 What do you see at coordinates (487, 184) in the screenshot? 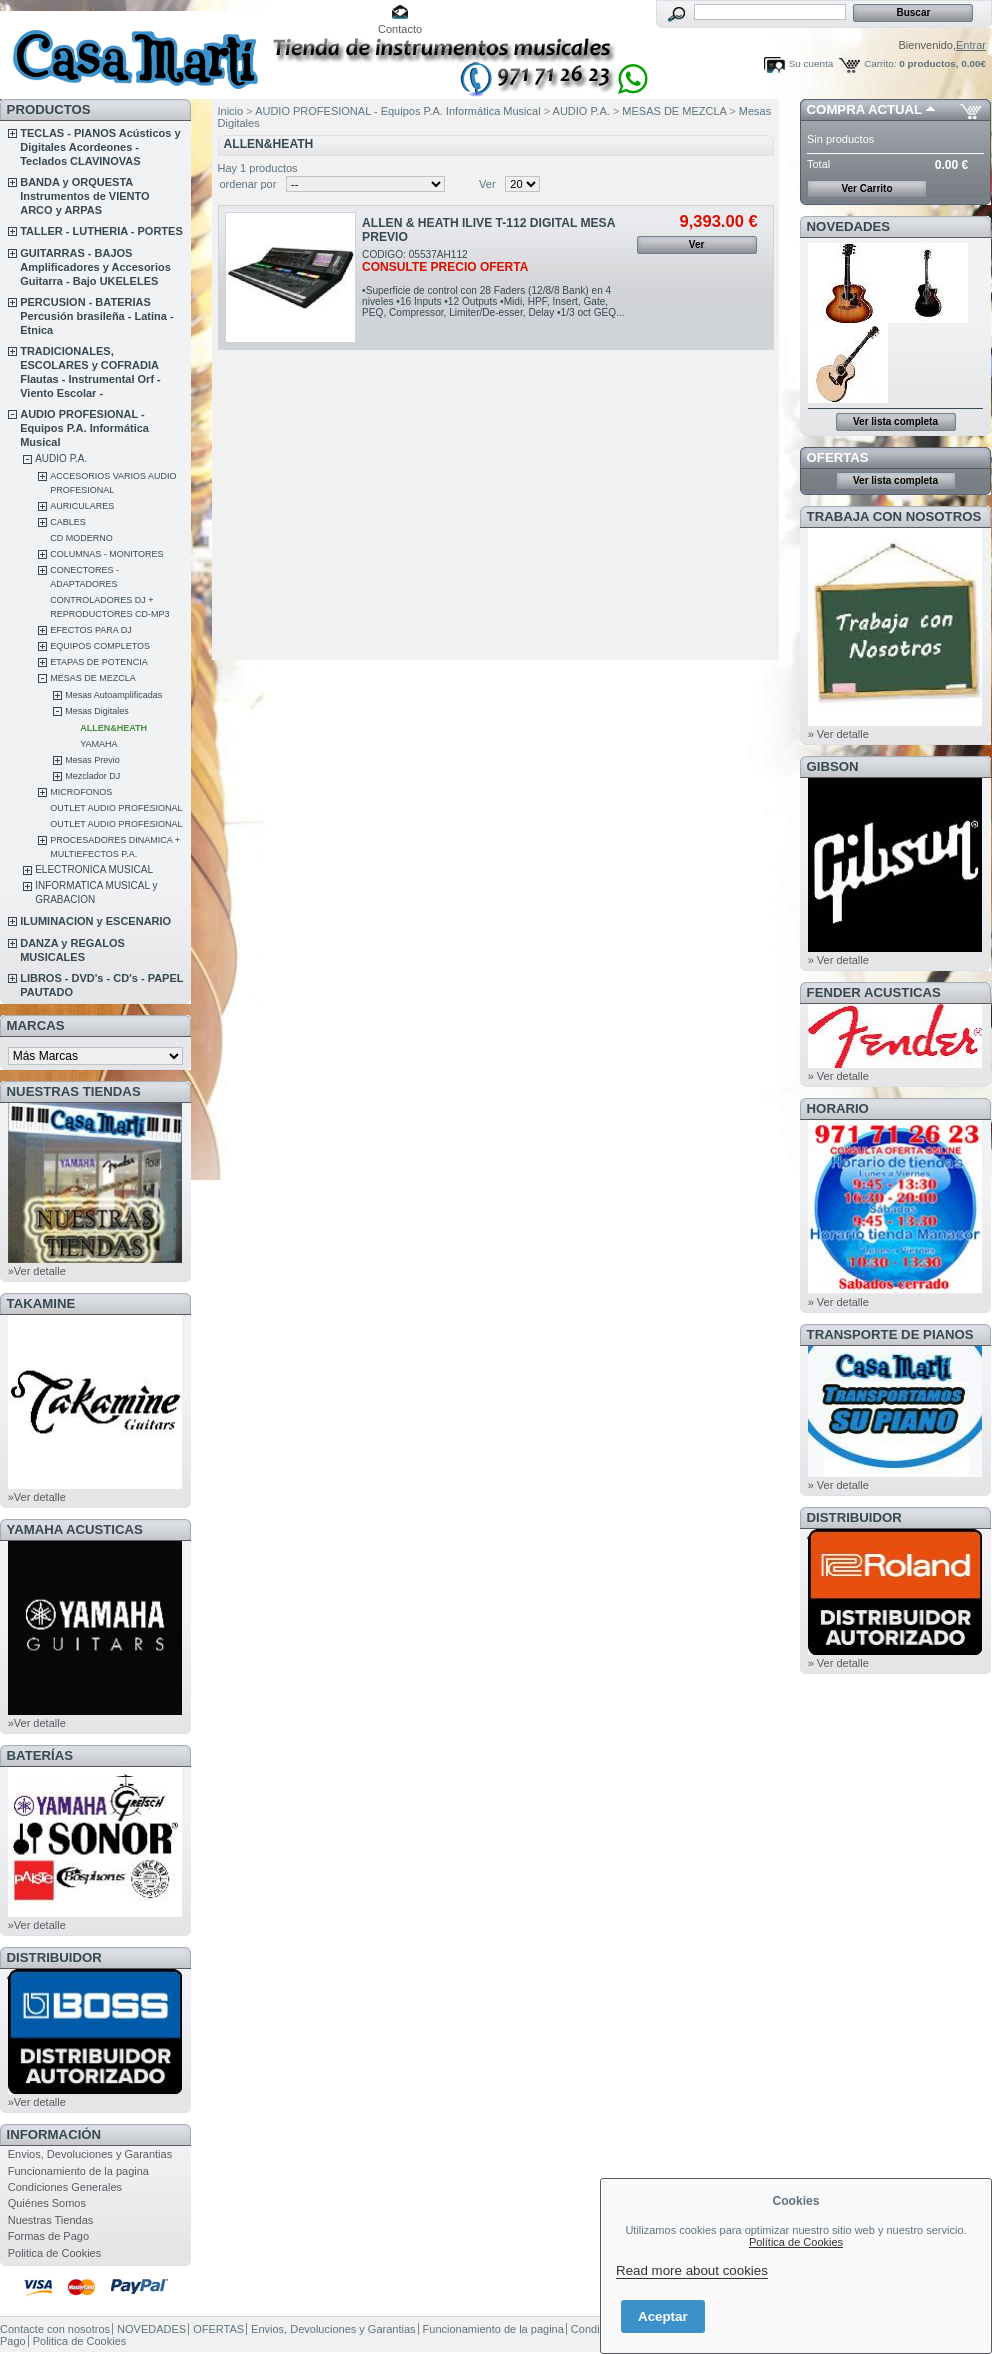
I see `Ver` at bounding box center [487, 184].